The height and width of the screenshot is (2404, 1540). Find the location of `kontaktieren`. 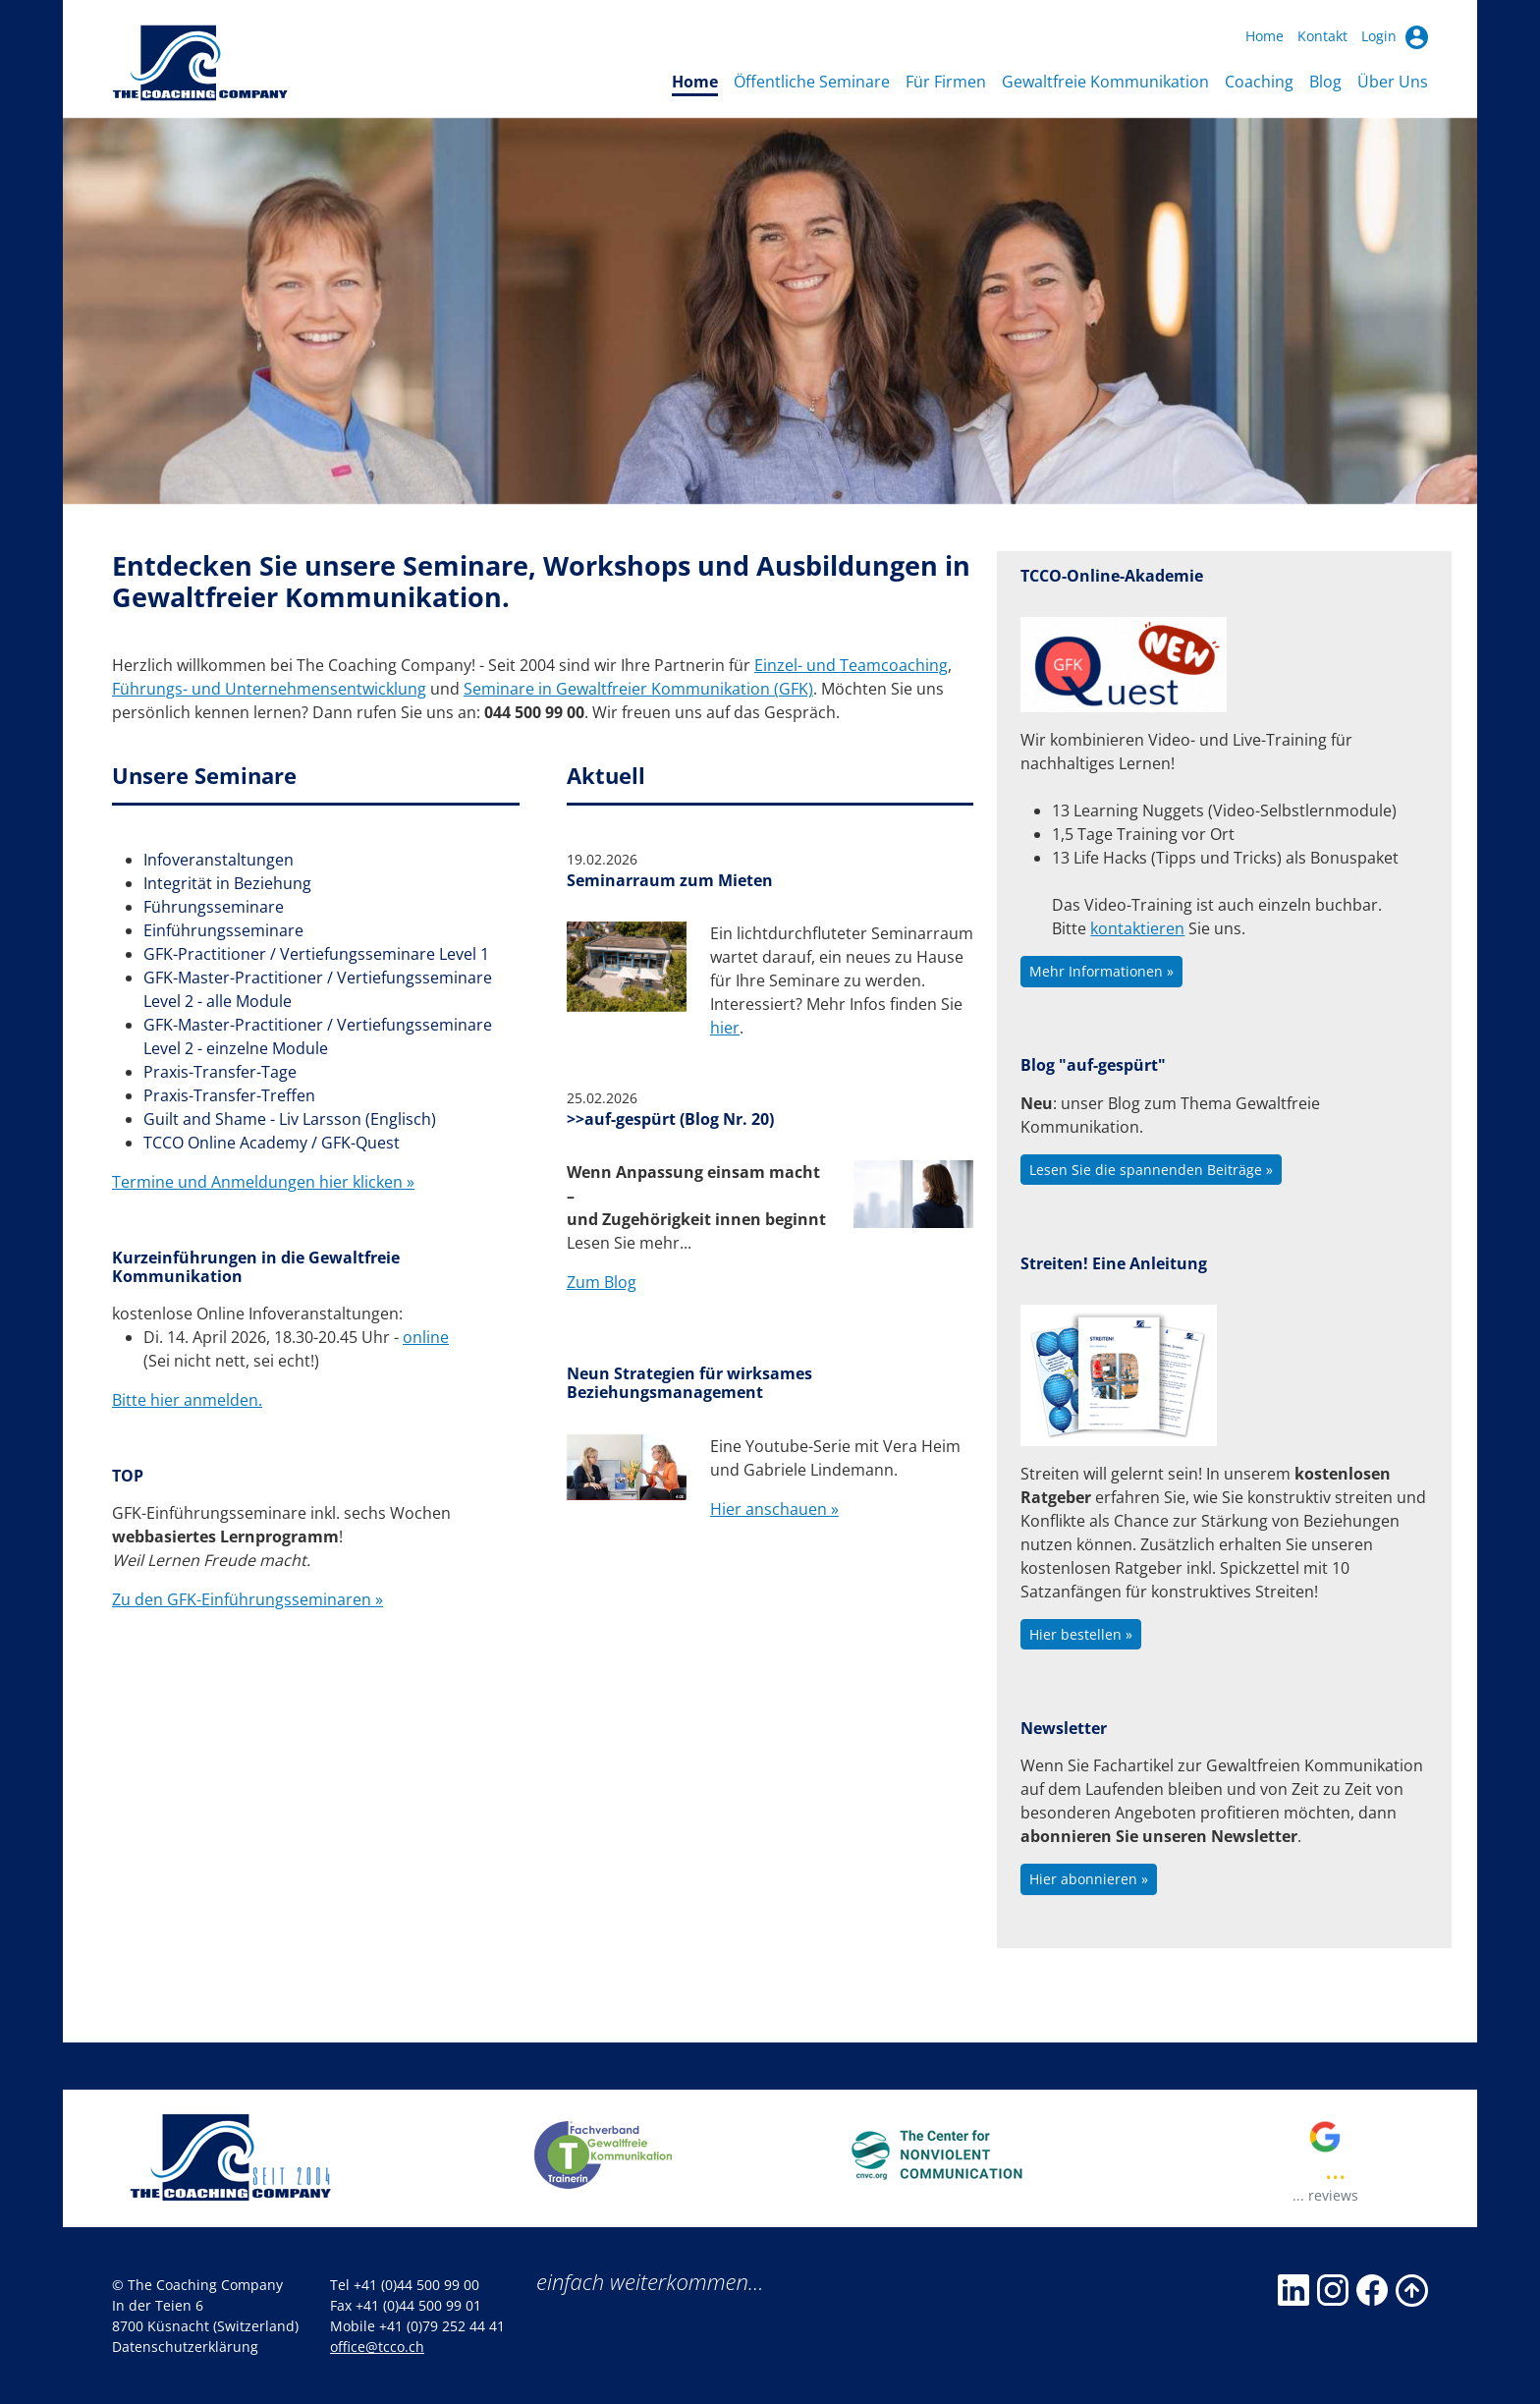

kontaktieren is located at coordinates (1137, 928).